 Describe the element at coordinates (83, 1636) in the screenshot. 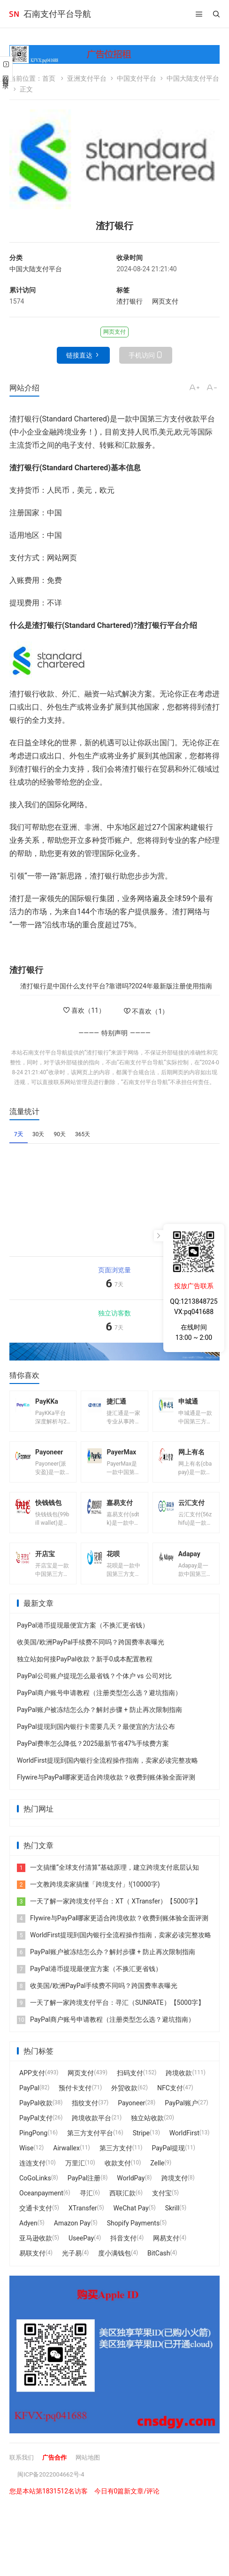

I see `PayPal港币提现最便宜方案（不换汇更省钱）` at that location.